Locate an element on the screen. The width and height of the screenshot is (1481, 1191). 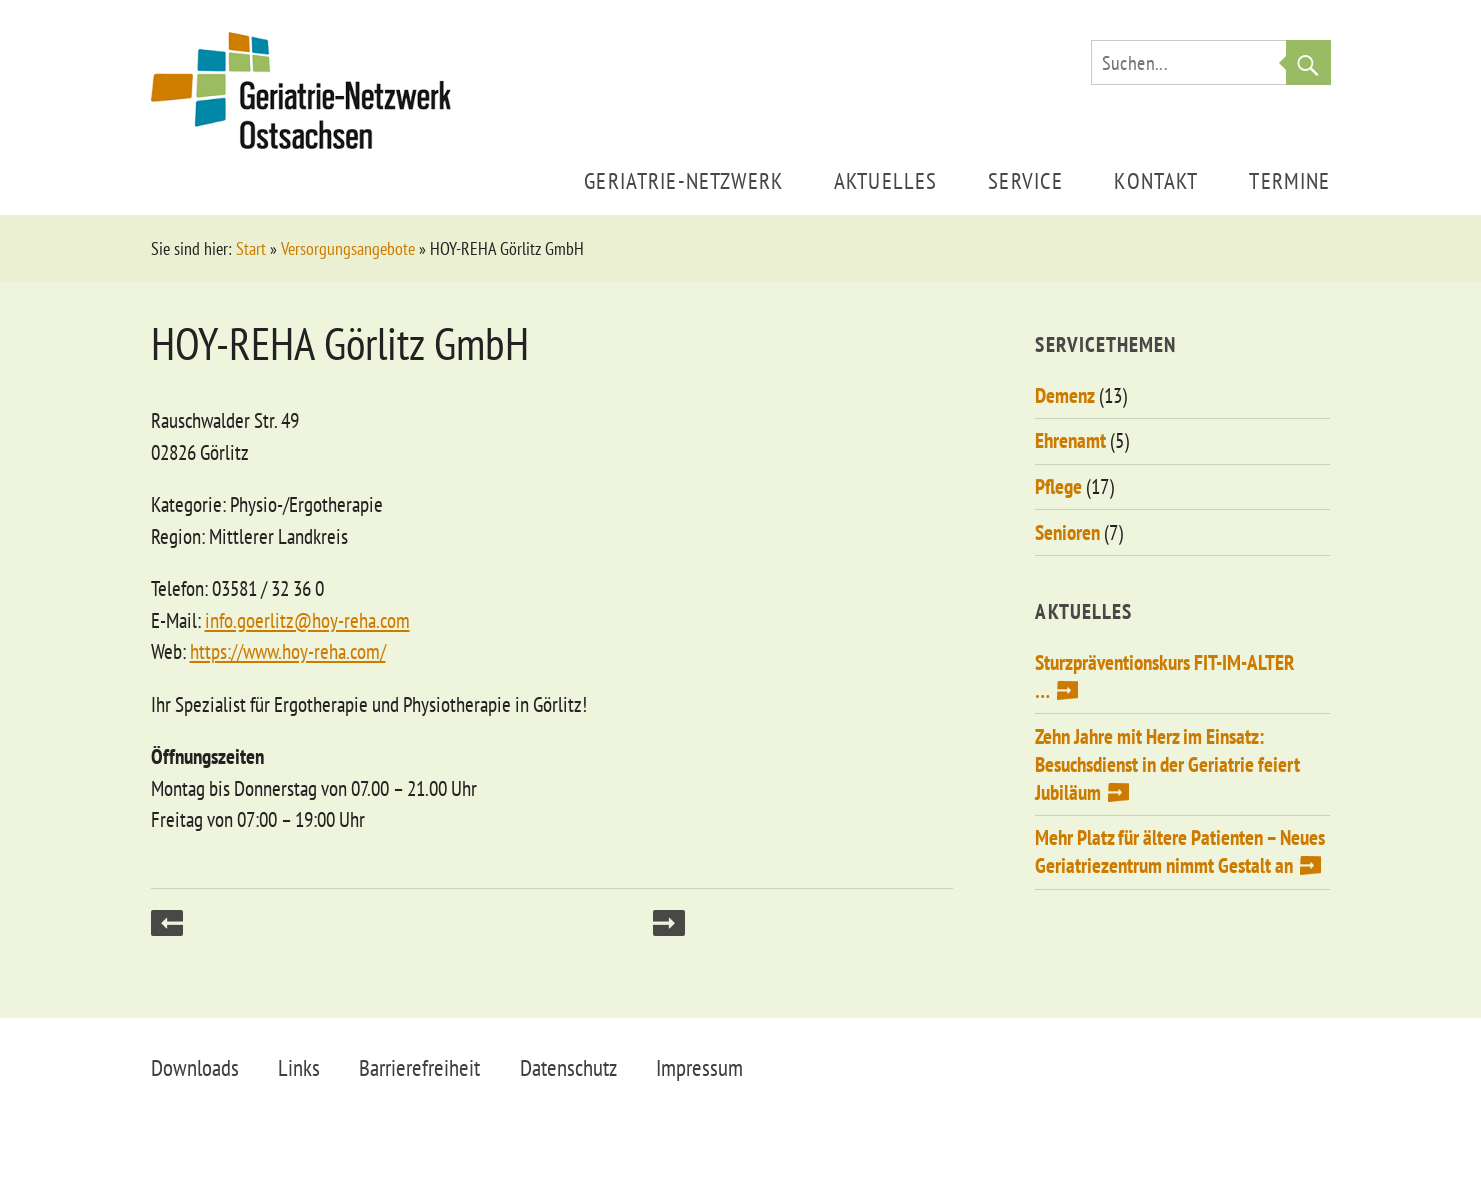
Datenschutz is located at coordinates (568, 1067).